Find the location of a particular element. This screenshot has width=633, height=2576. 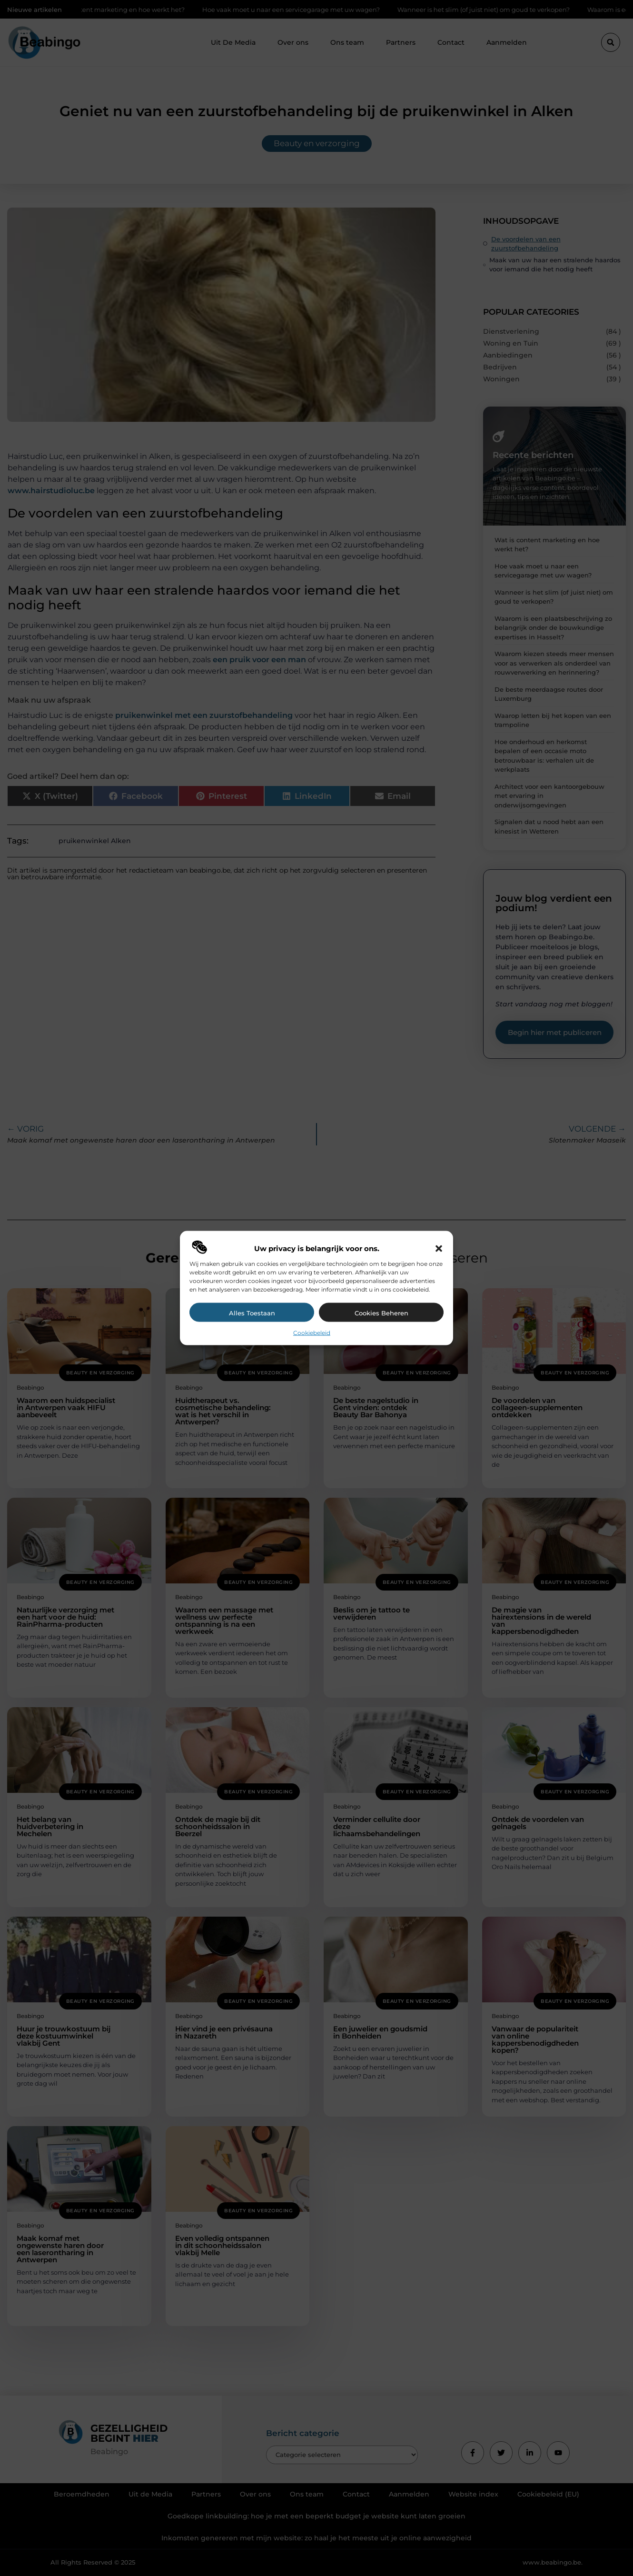

[button] is located at coordinates (439, 1248).